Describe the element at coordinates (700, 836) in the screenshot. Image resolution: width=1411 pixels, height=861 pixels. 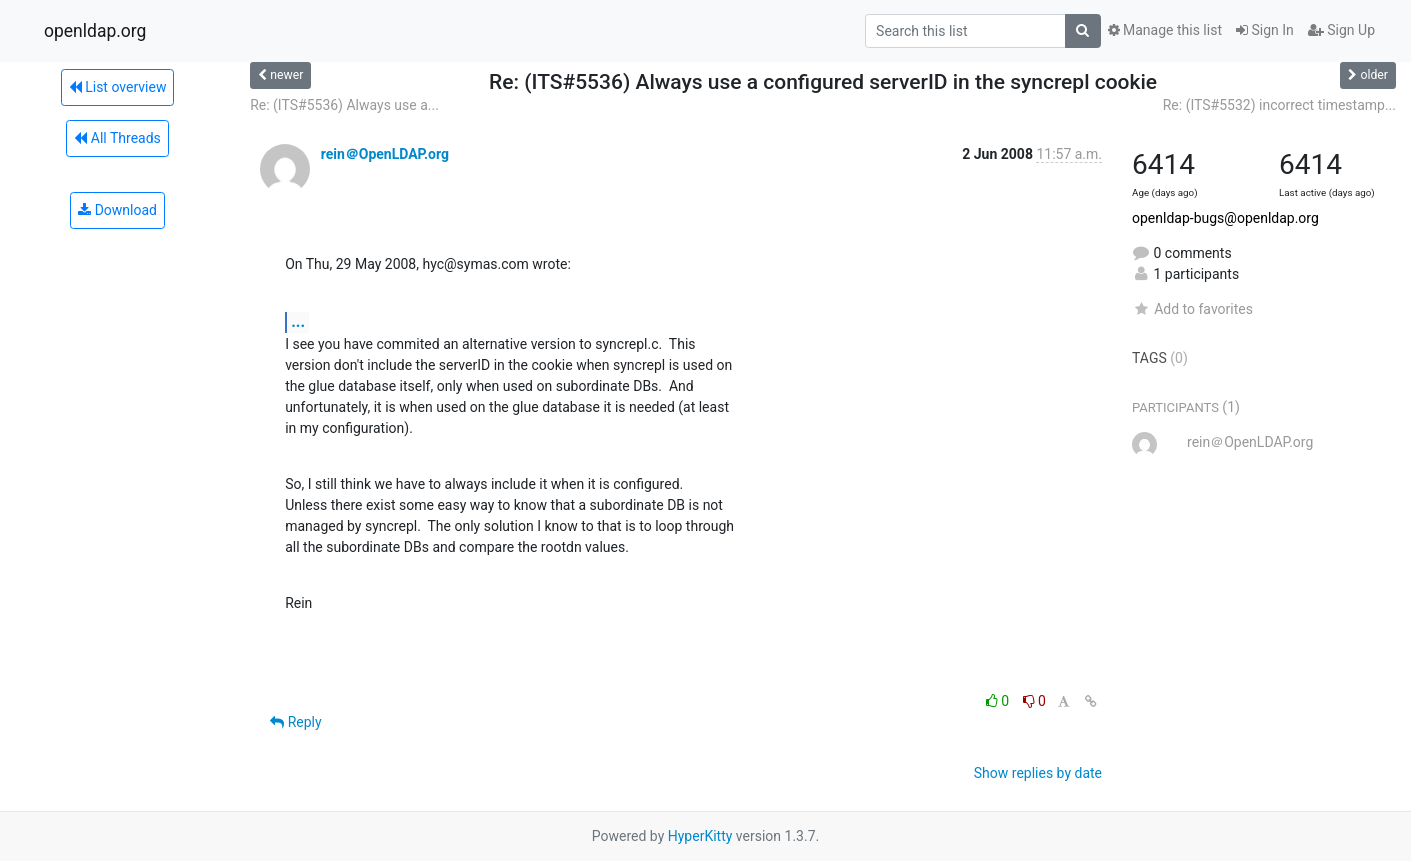
I see `HyperKitty` at that location.